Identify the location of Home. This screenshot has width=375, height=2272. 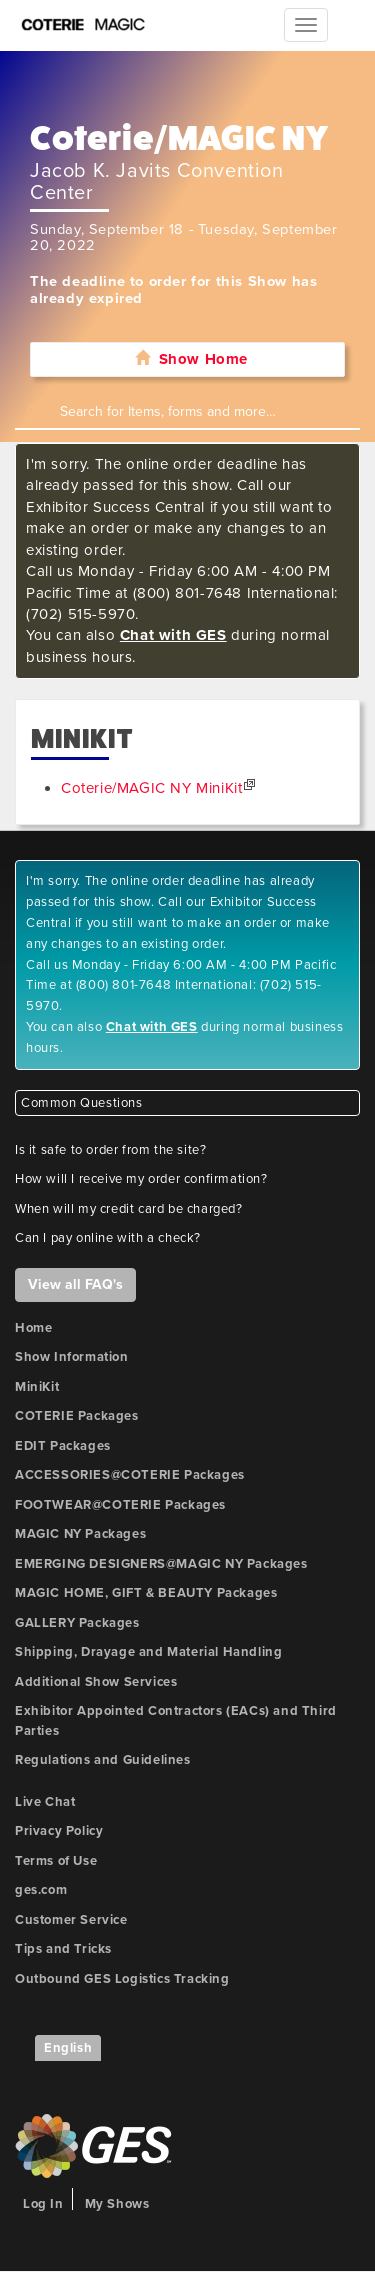
(33, 1328).